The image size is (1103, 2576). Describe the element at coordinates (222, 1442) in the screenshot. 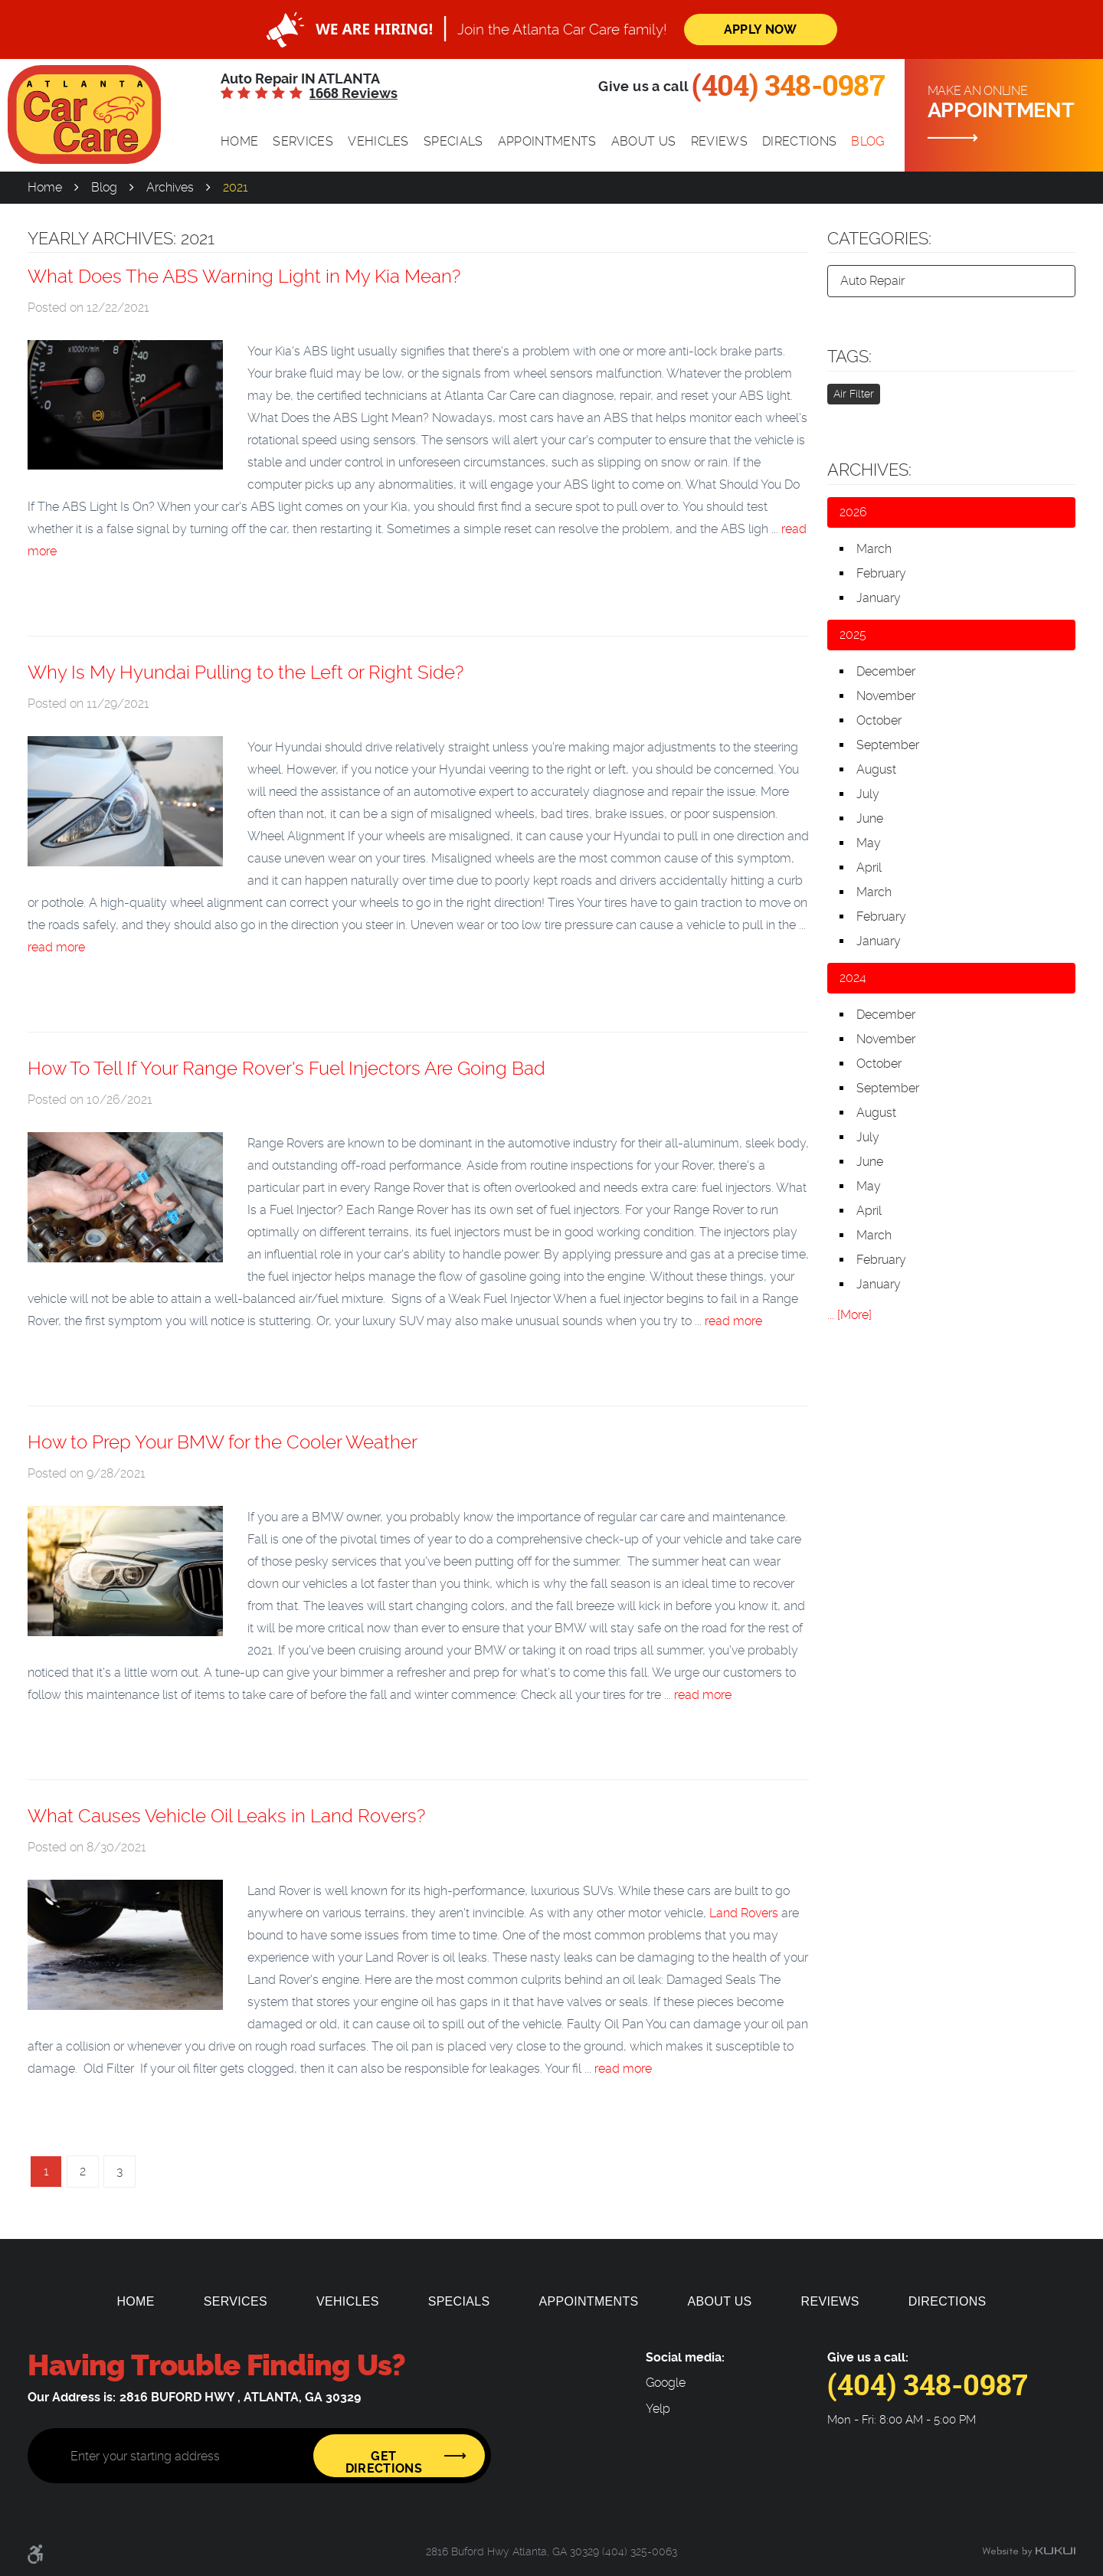

I see `How to Prep Your BMW for the Cooler Weather` at that location.